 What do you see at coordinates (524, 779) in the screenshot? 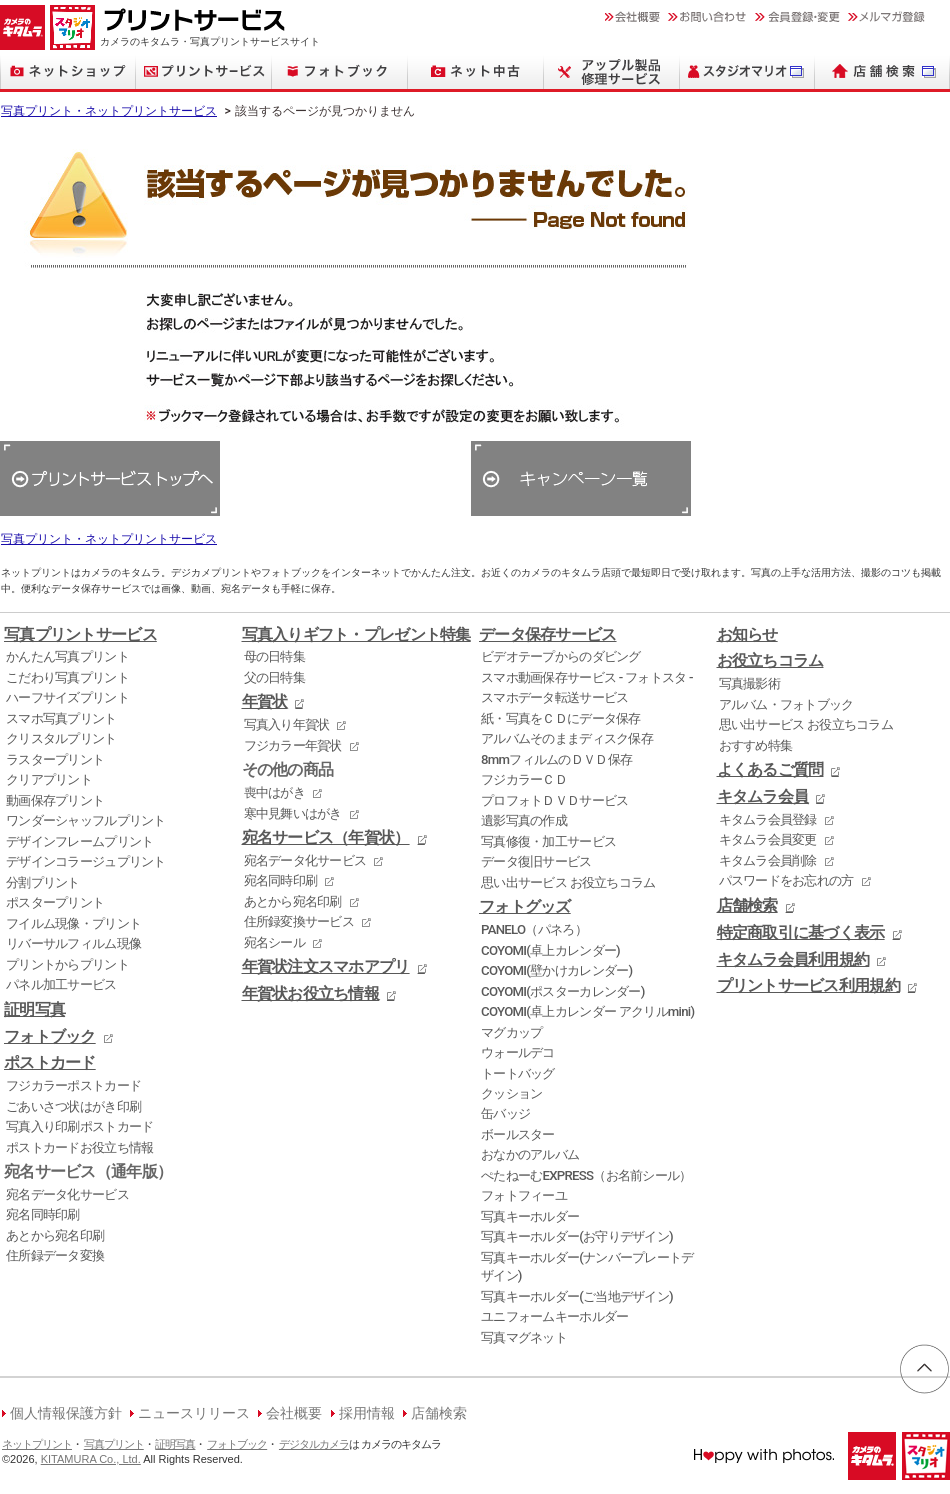
I see `フジカラーＣＤ` at bounding box center [524, 779].